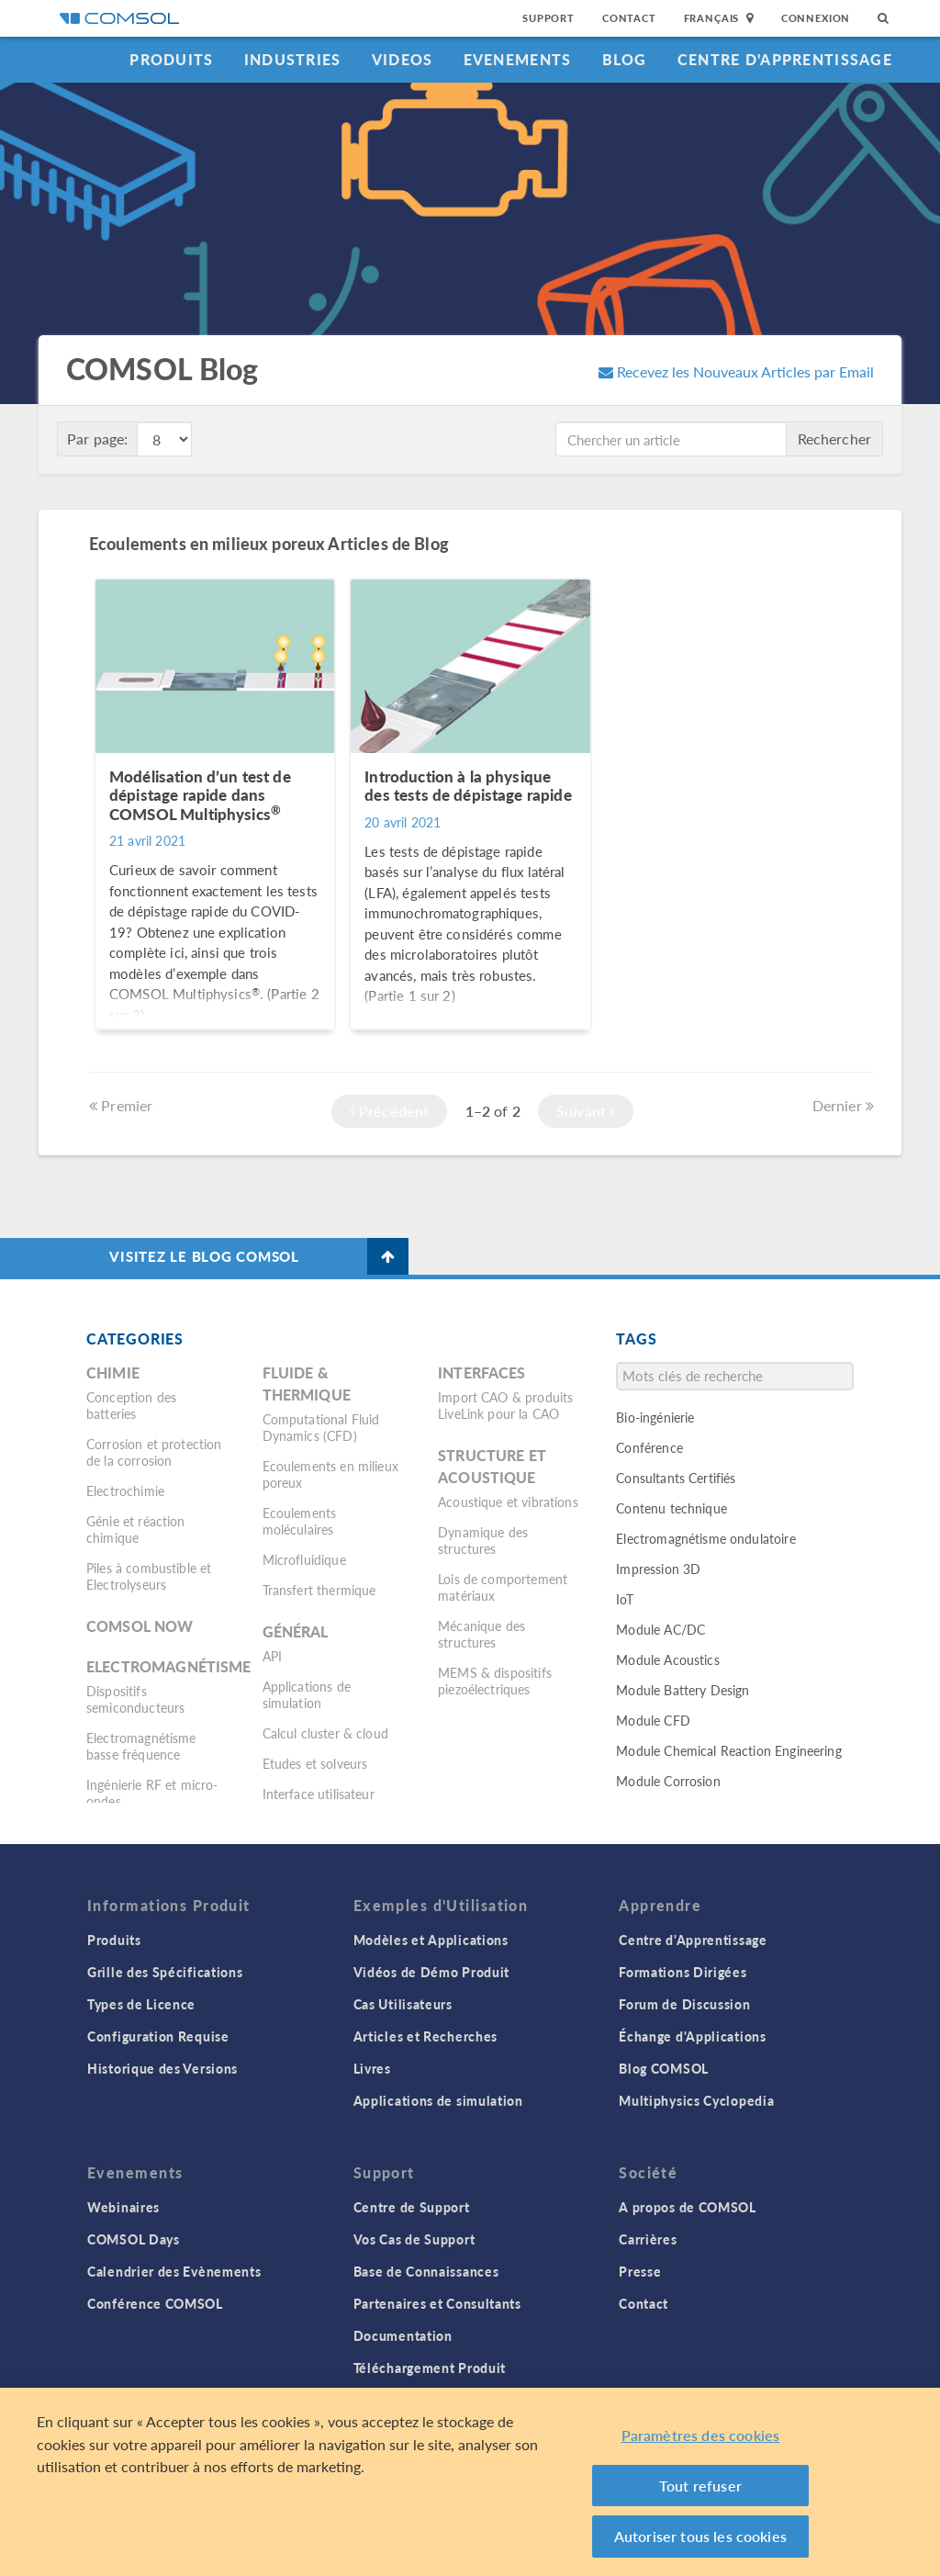 This screenshot has height=2576, width=940. I want to click on Livres, so click(372, 2068).